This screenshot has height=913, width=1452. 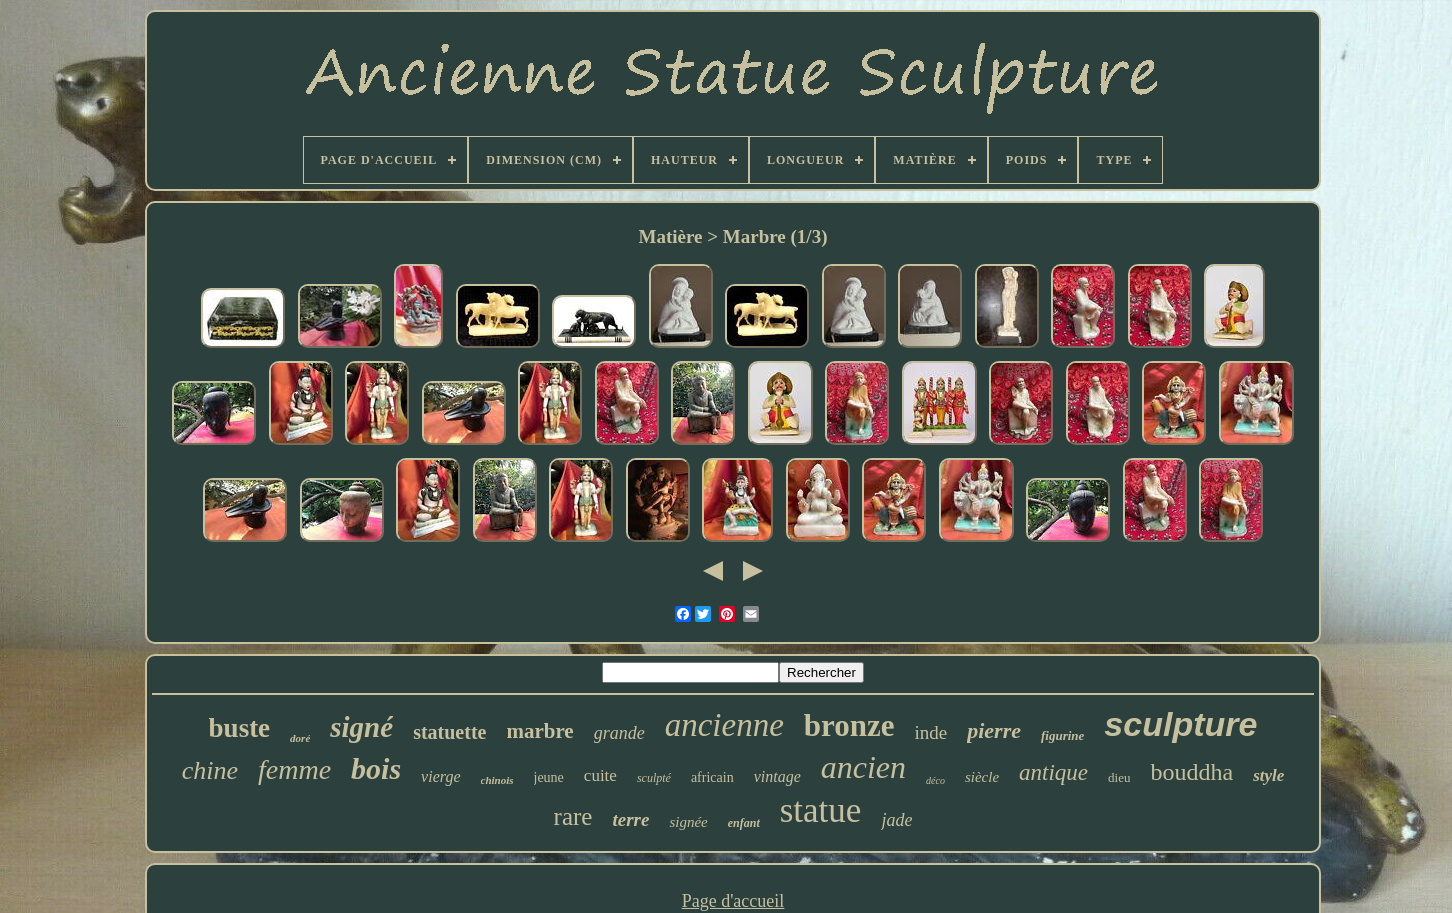 I want to click on déco, so click(x=935, y=780).